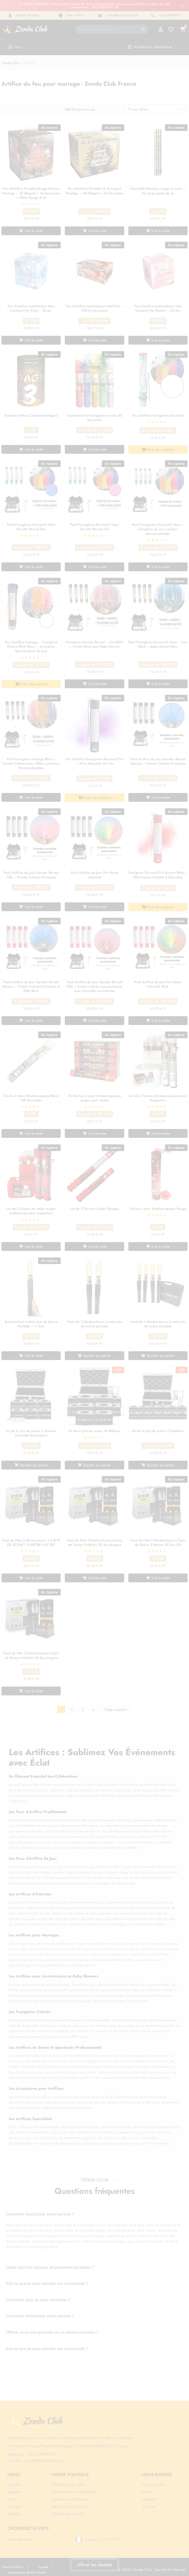 The height and width of the screenshot is (2576, 189). What do you see at coordinates (158, 566) in the screenshot?
I see `[En savoir plus sur “Pack Fumigènes Diurnes® Maxi – fumigène de jour couleur personnalisable”]` at bounding box center [158, 566].